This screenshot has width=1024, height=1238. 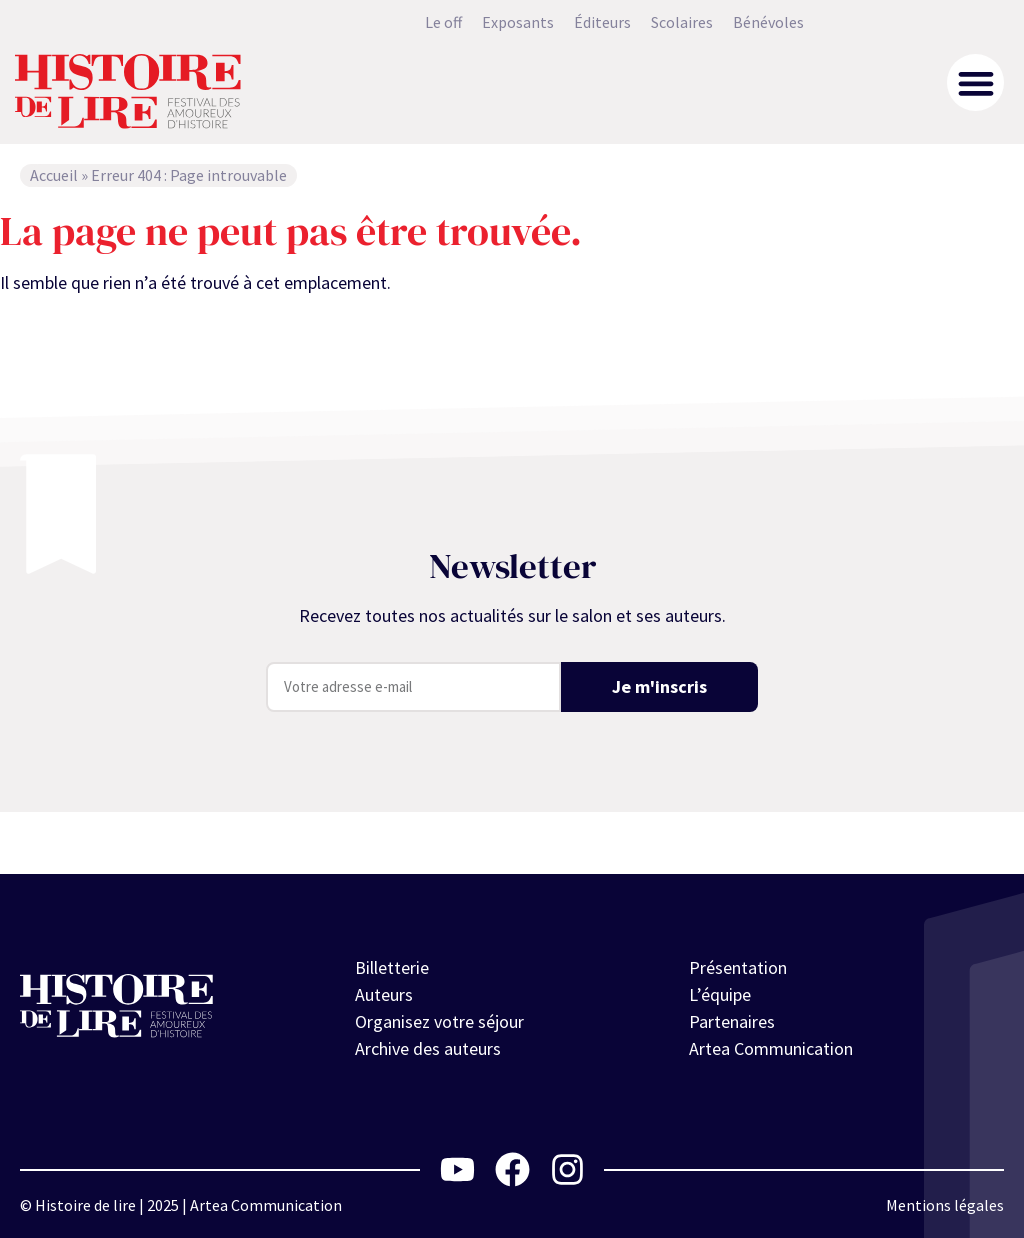 I want to click on Auteurs, so click(x=384, y=994).